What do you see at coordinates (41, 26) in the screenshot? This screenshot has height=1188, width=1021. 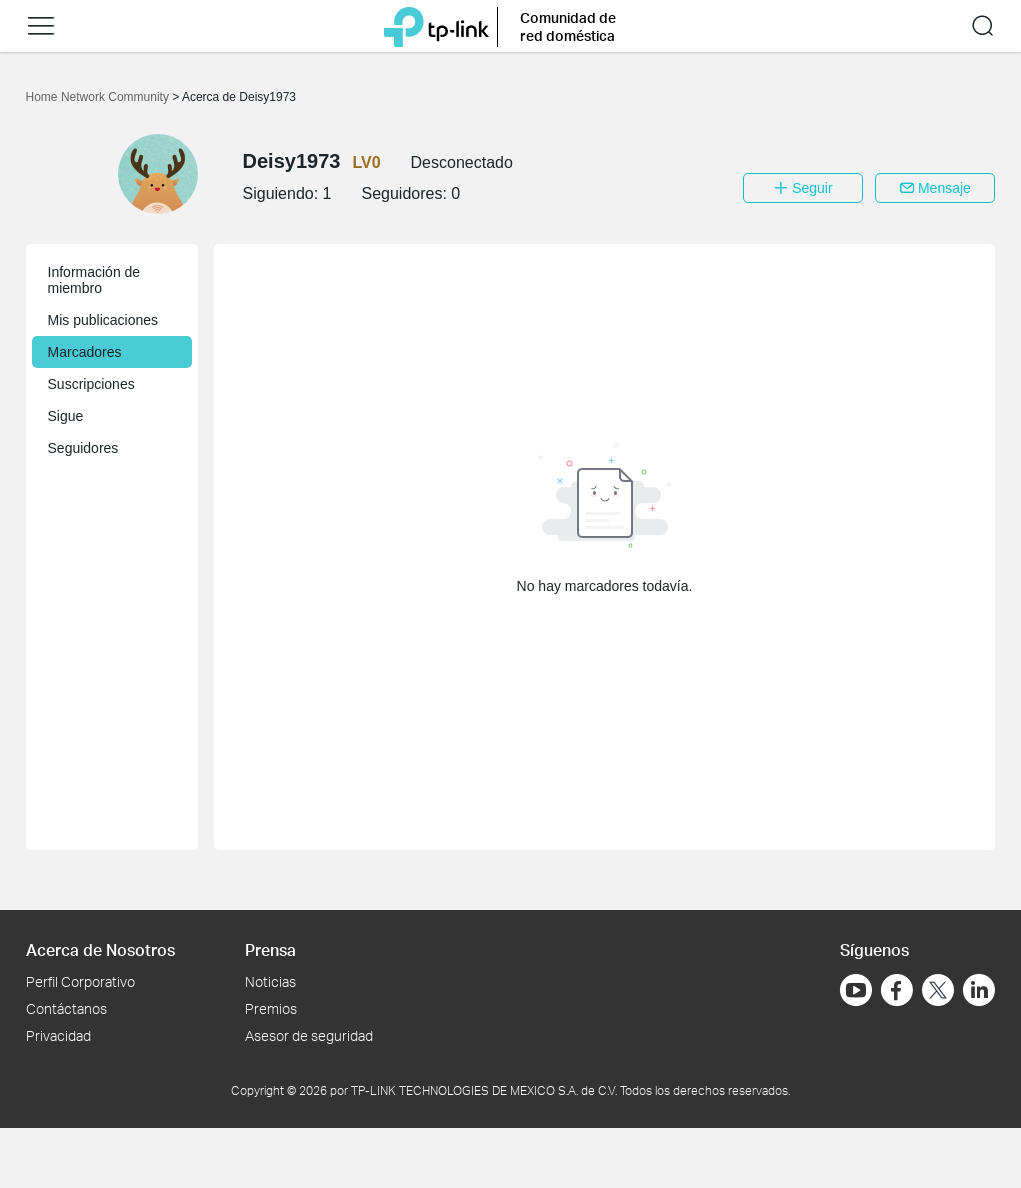 I see `[button]` at bounding box center [41, 26].